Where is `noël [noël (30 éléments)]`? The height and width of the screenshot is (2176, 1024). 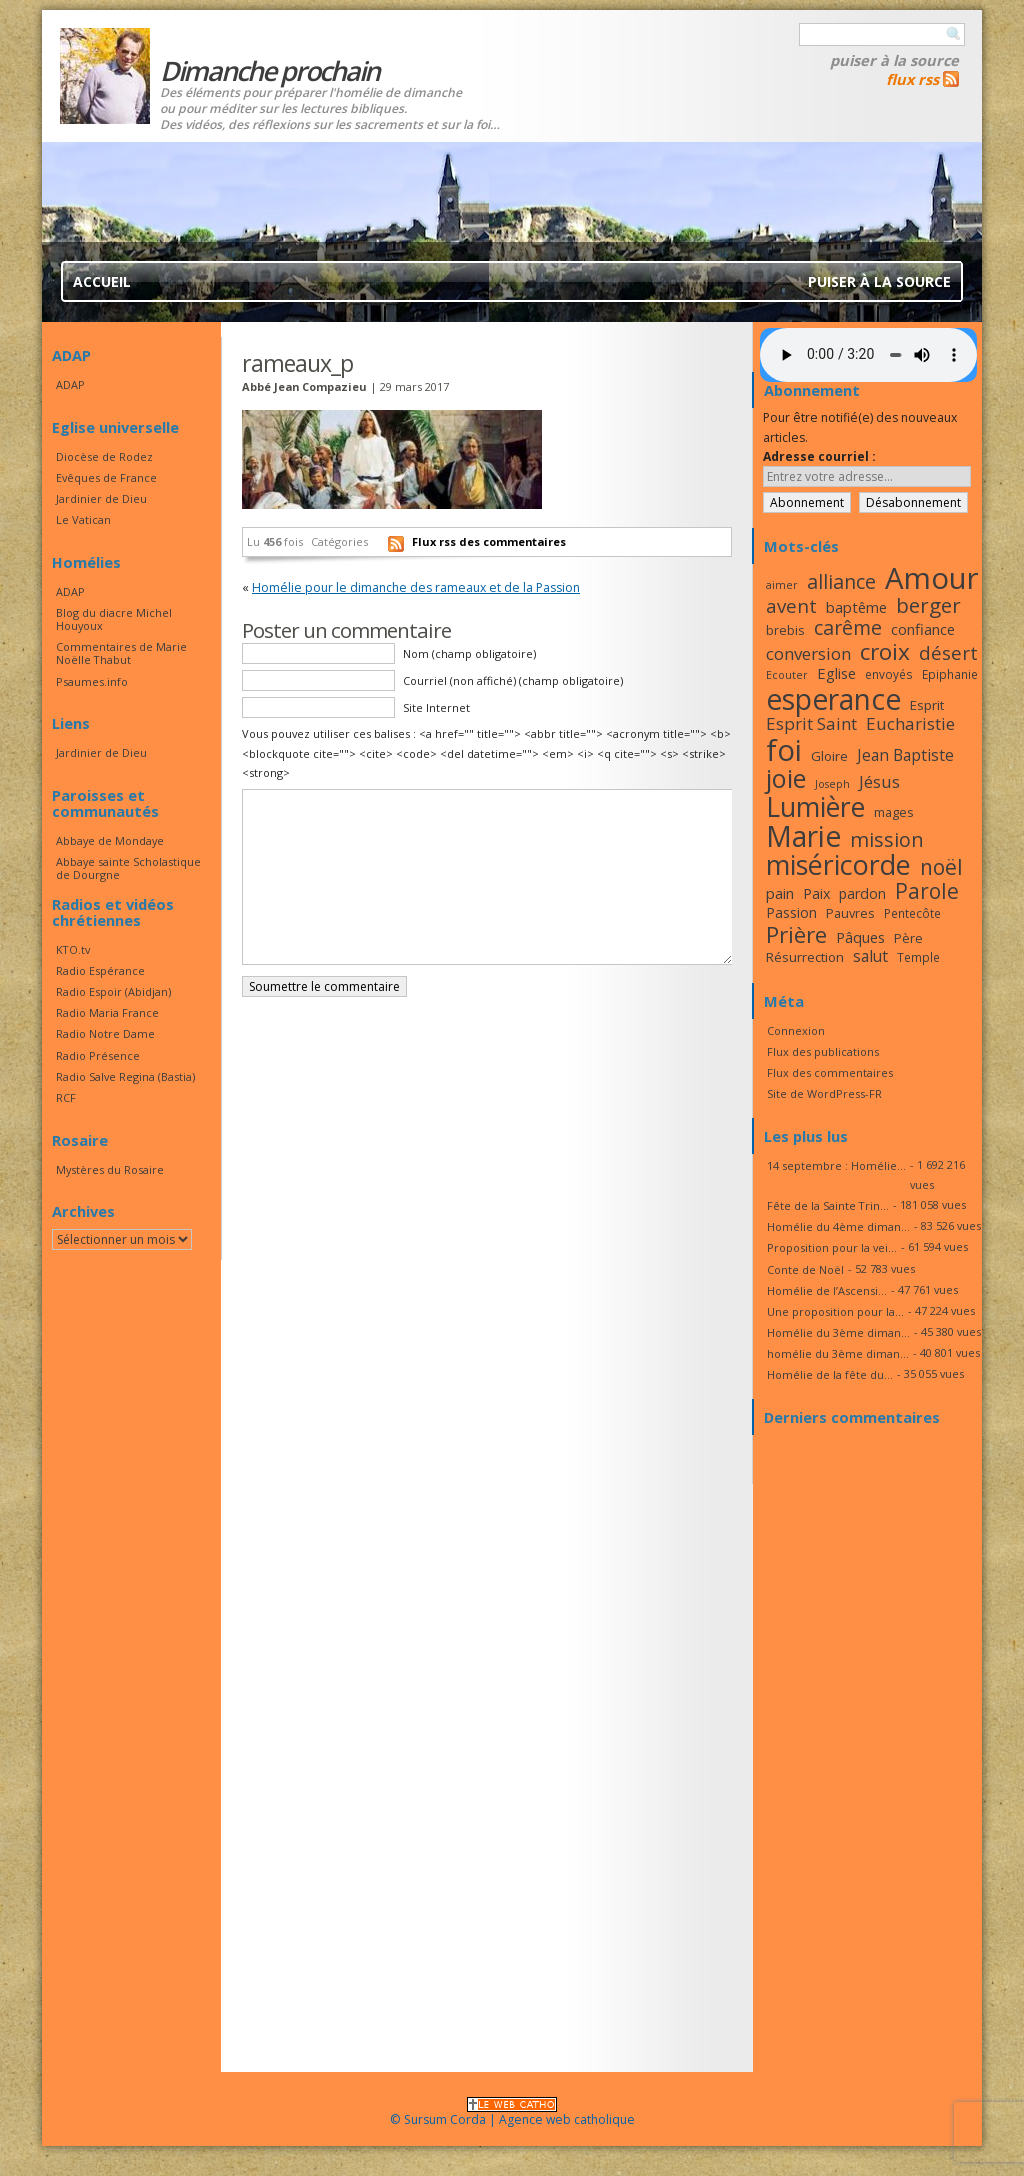 noël [noël (30 éléments)] is located at coordinates (941, 867).